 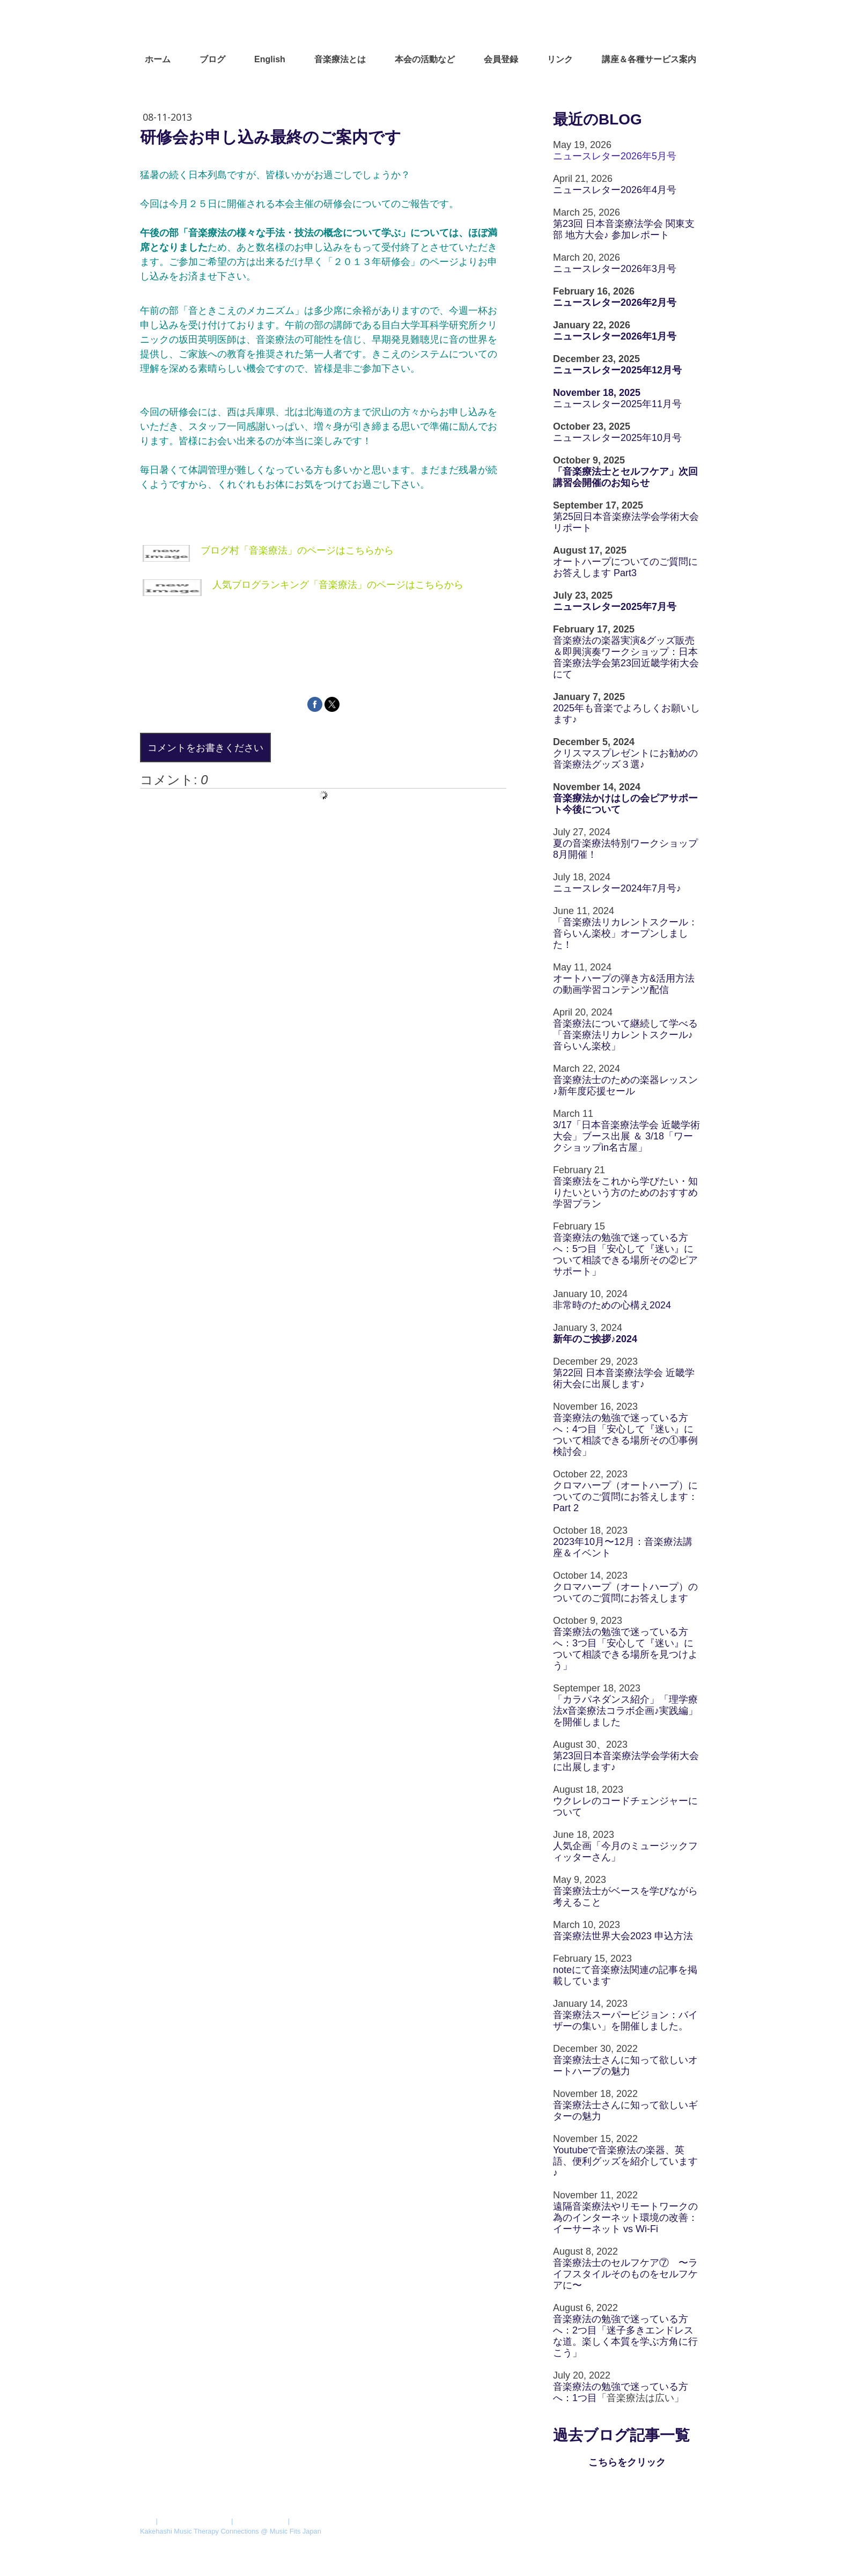 What do you see at coordinates (194, 2521) in the screenshot?
I see `プライバシーポリシー` at bounding box center [194, 2521].